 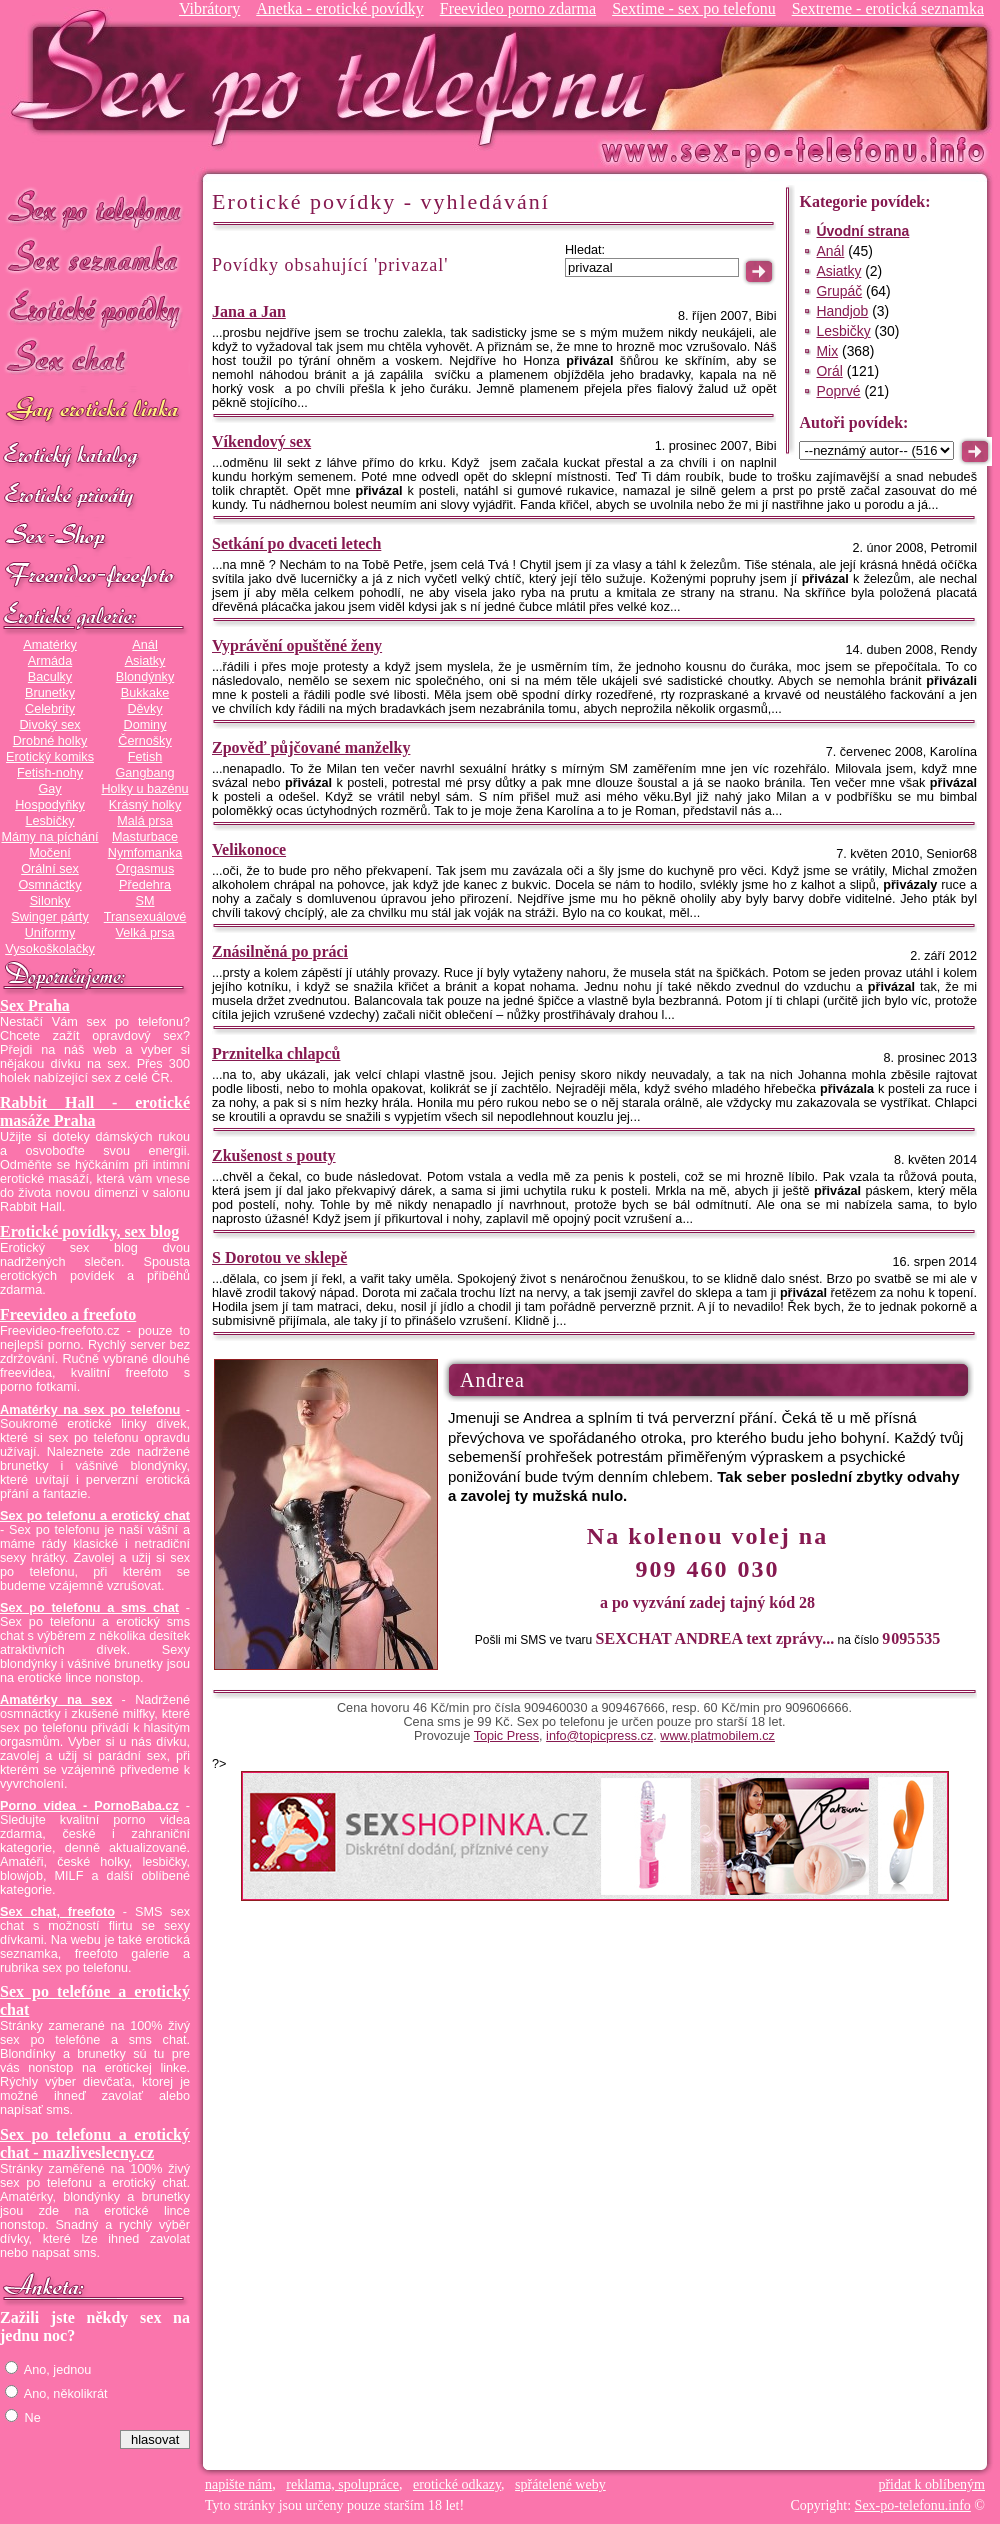 I want to click on Zkušenost s pouty, so click(x=274, y=1155).